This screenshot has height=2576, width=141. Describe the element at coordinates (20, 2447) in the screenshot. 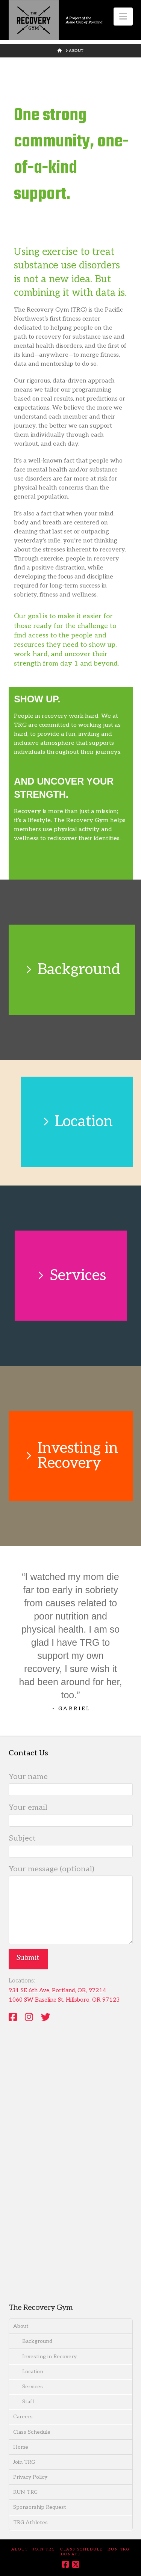

I see `Home` at that location.